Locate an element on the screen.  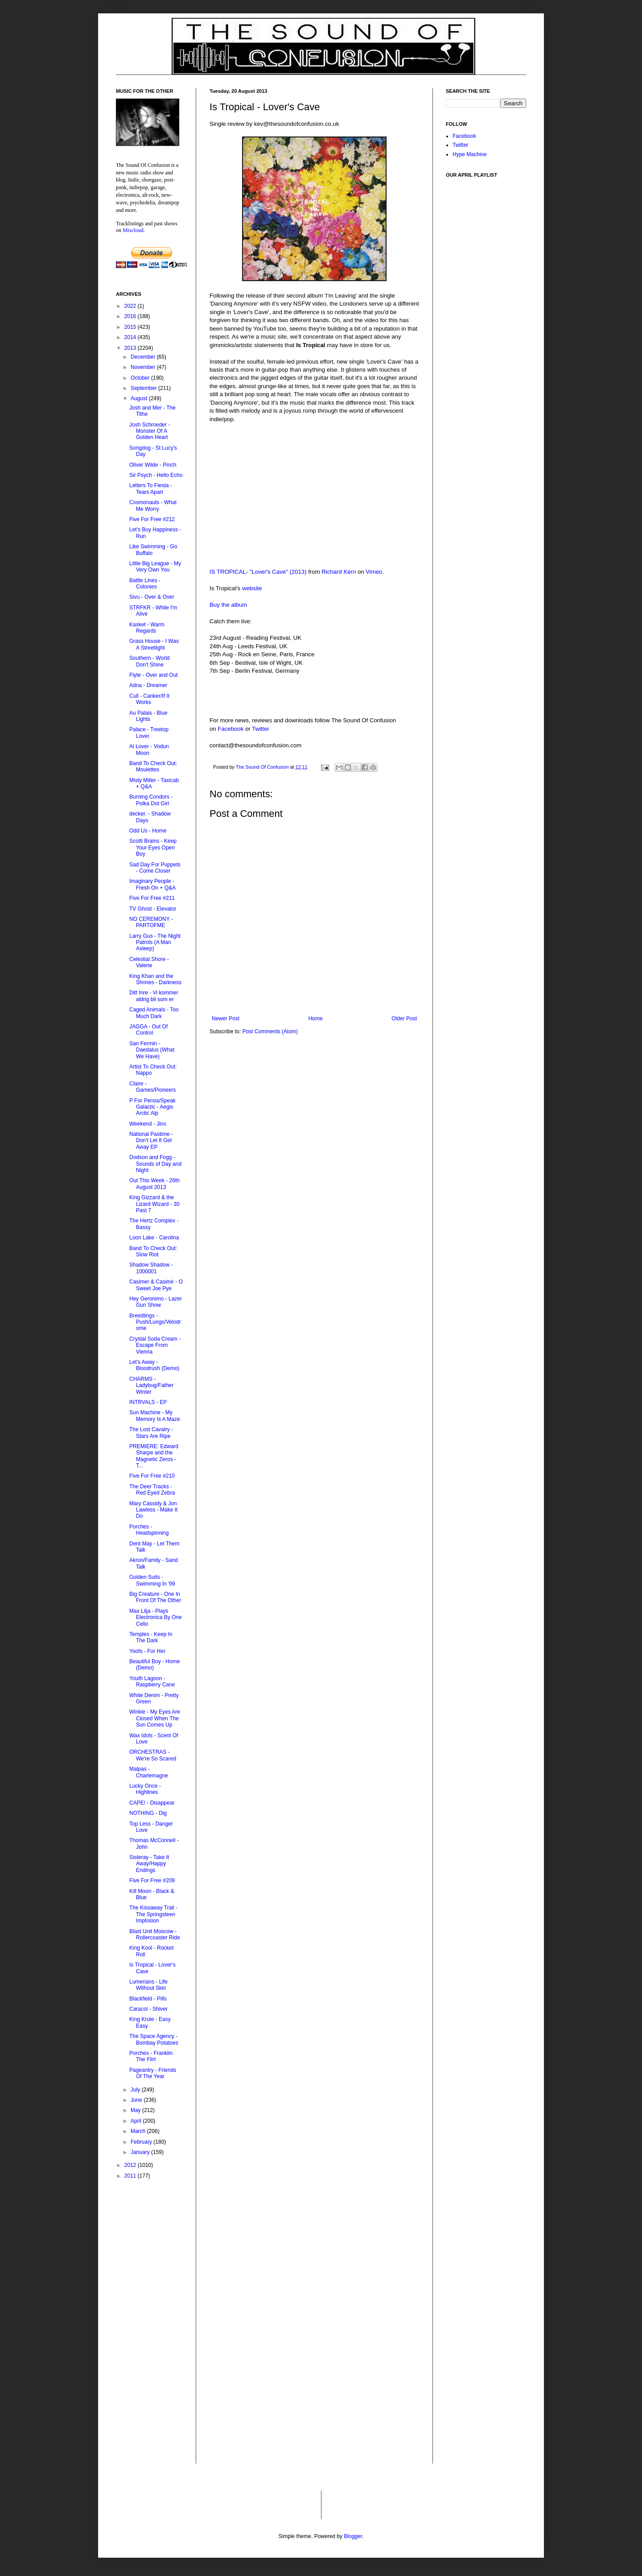
Sad Day For Puppets - Come Closer is located at coordinates (155, 867).